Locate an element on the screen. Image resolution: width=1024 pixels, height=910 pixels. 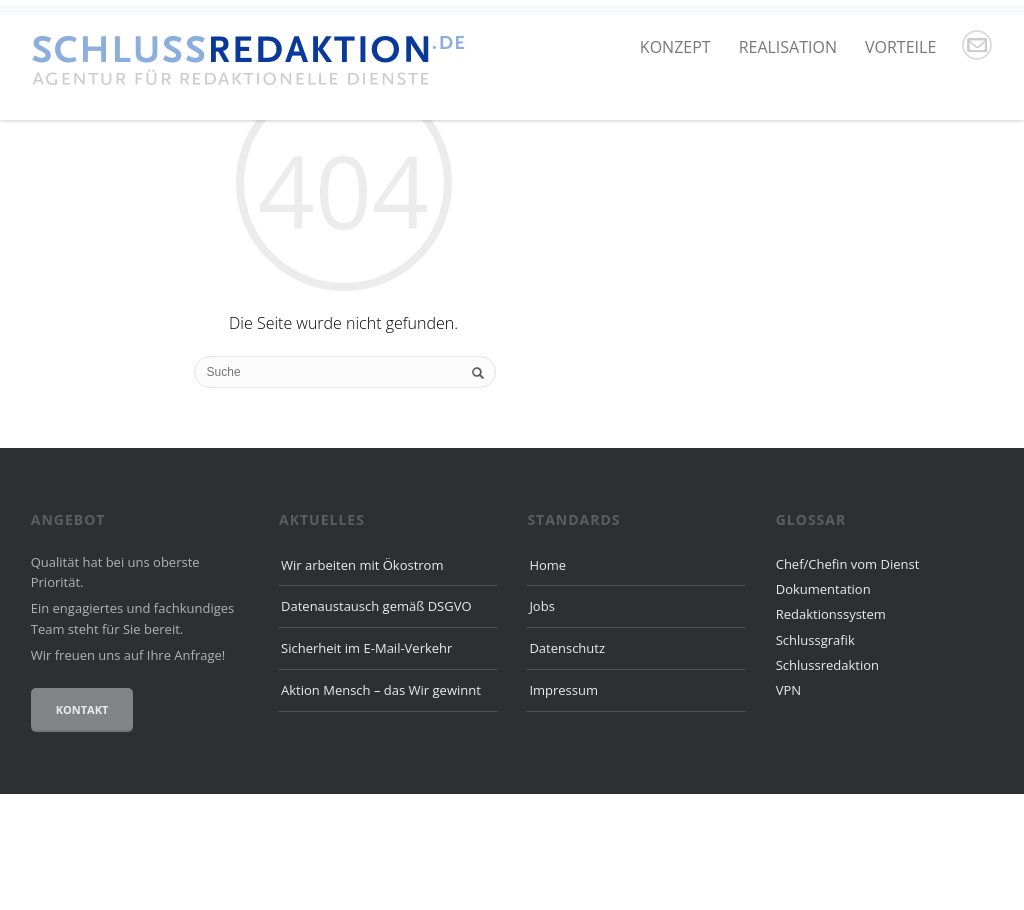
Konzept is located at coordinates (675, 47).